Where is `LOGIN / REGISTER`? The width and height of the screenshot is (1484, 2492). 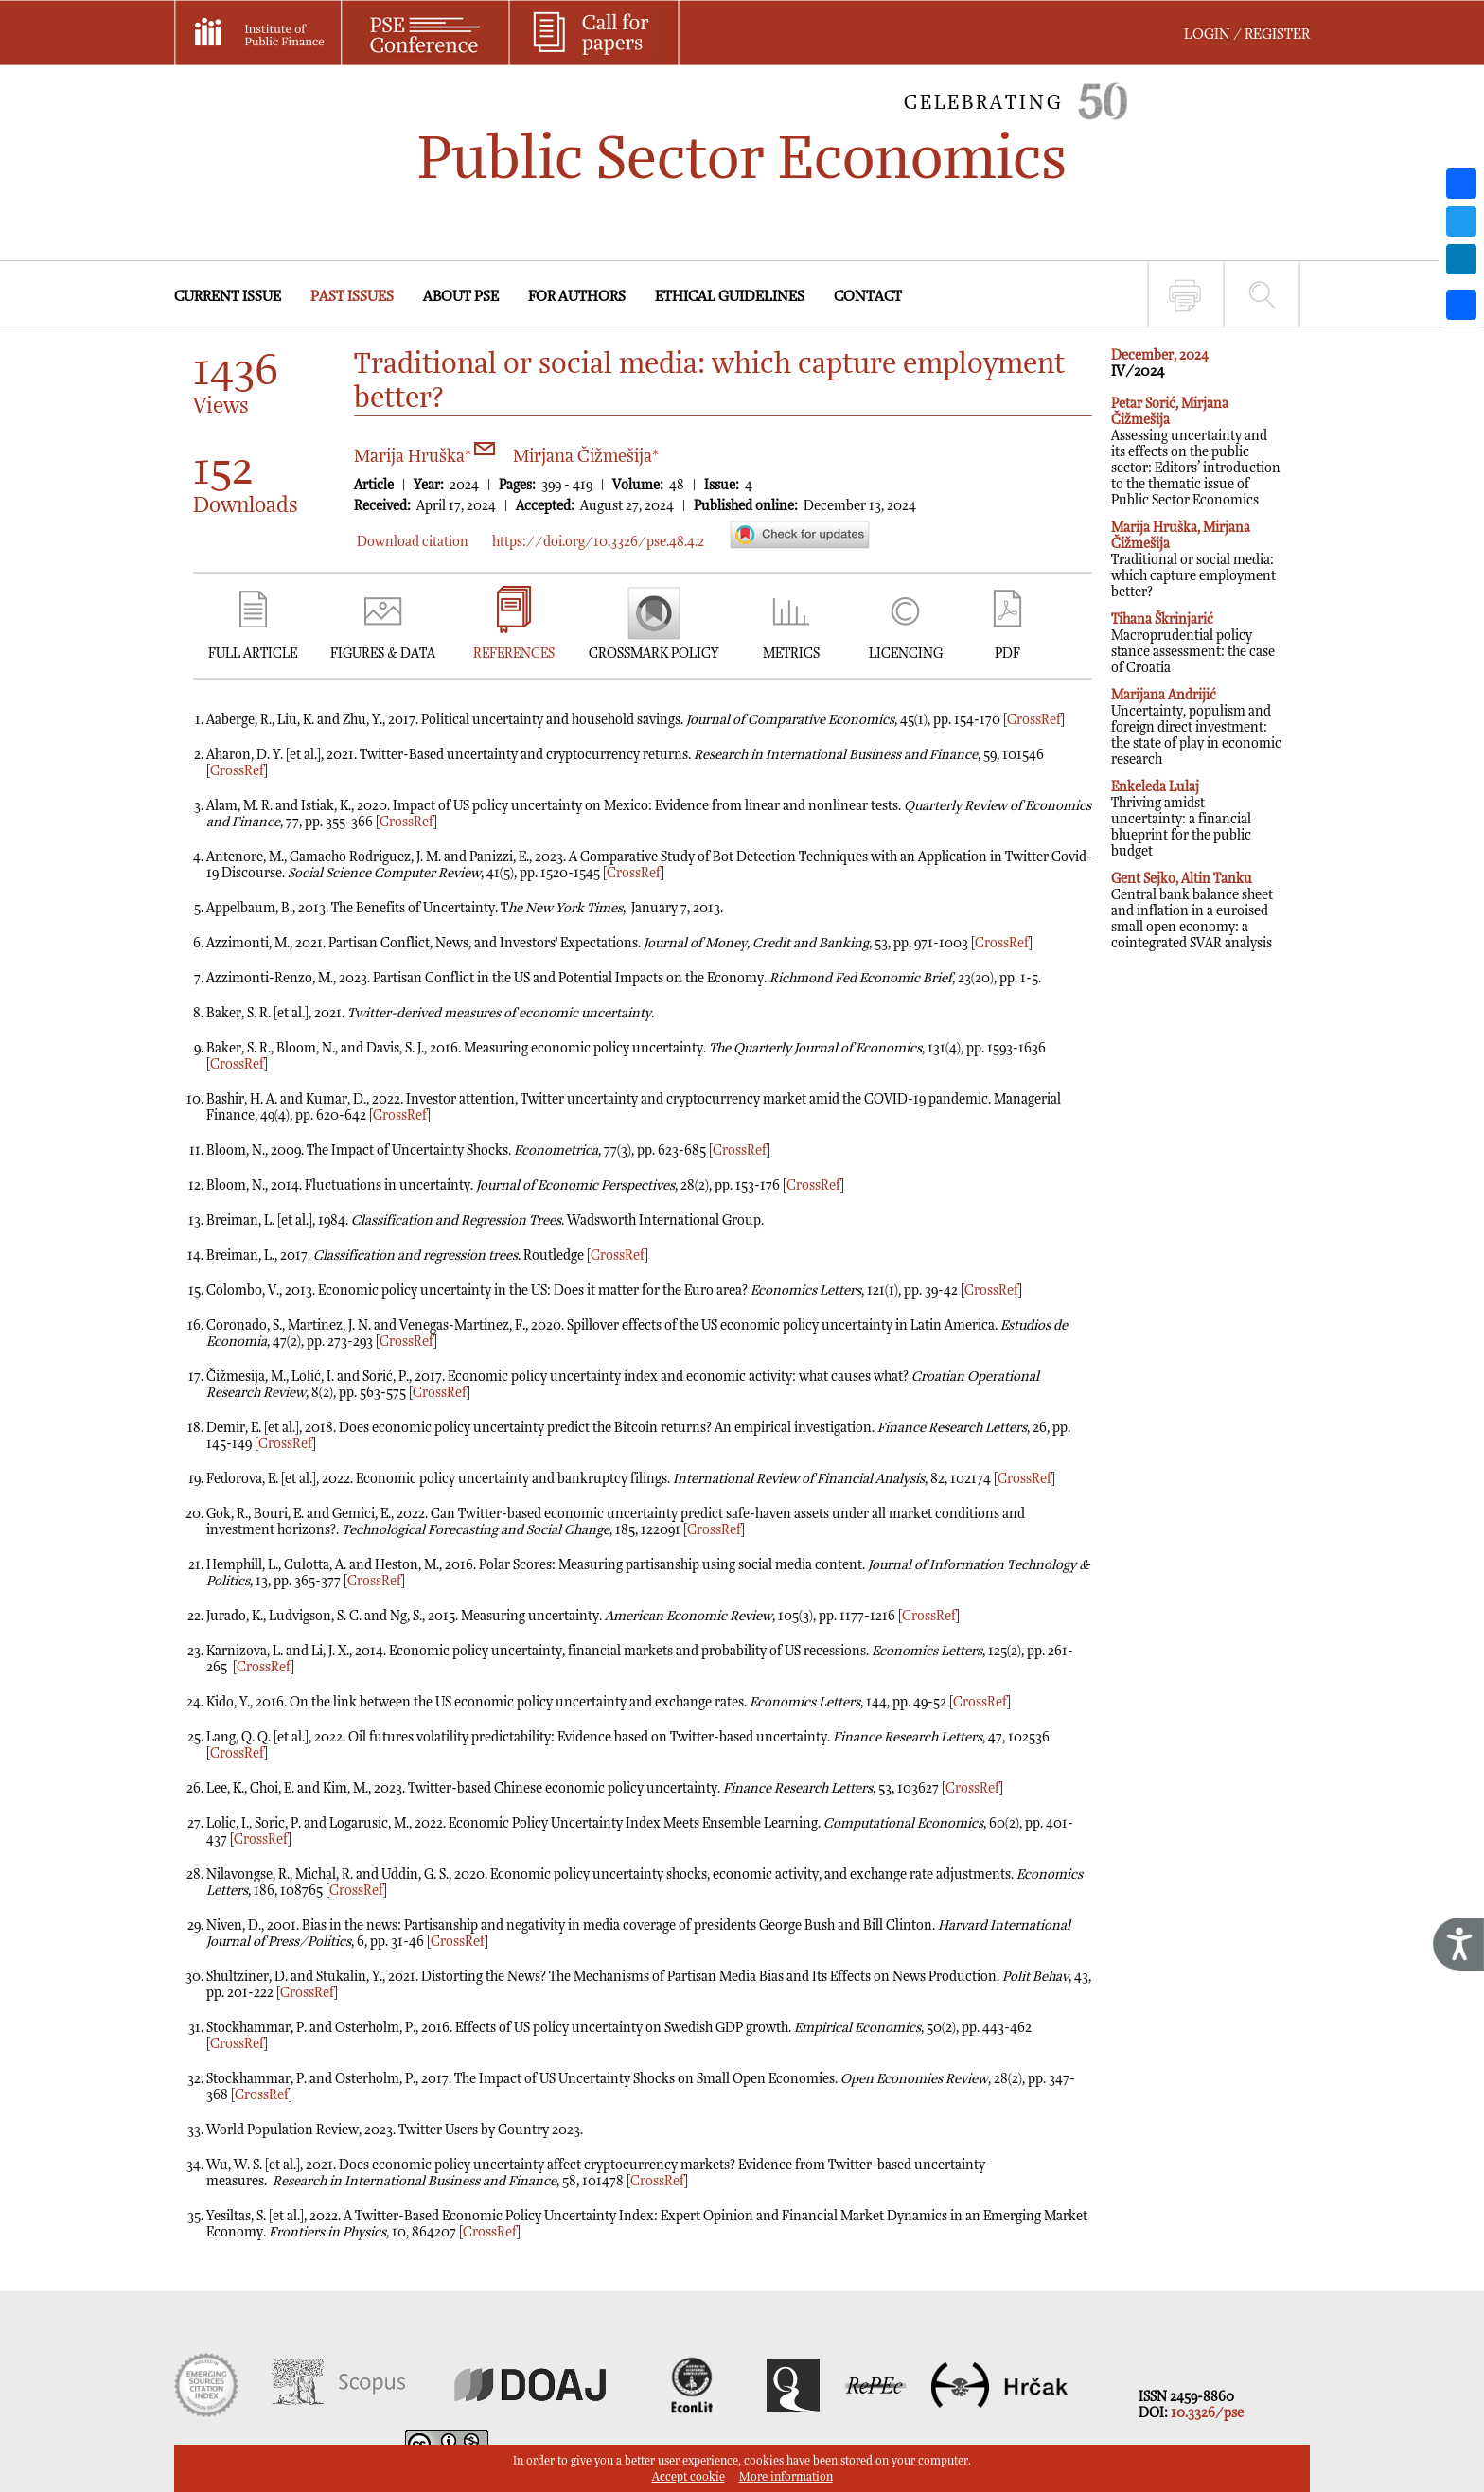 LOGIN / REGISTER is located at coordinates (1247, 35).